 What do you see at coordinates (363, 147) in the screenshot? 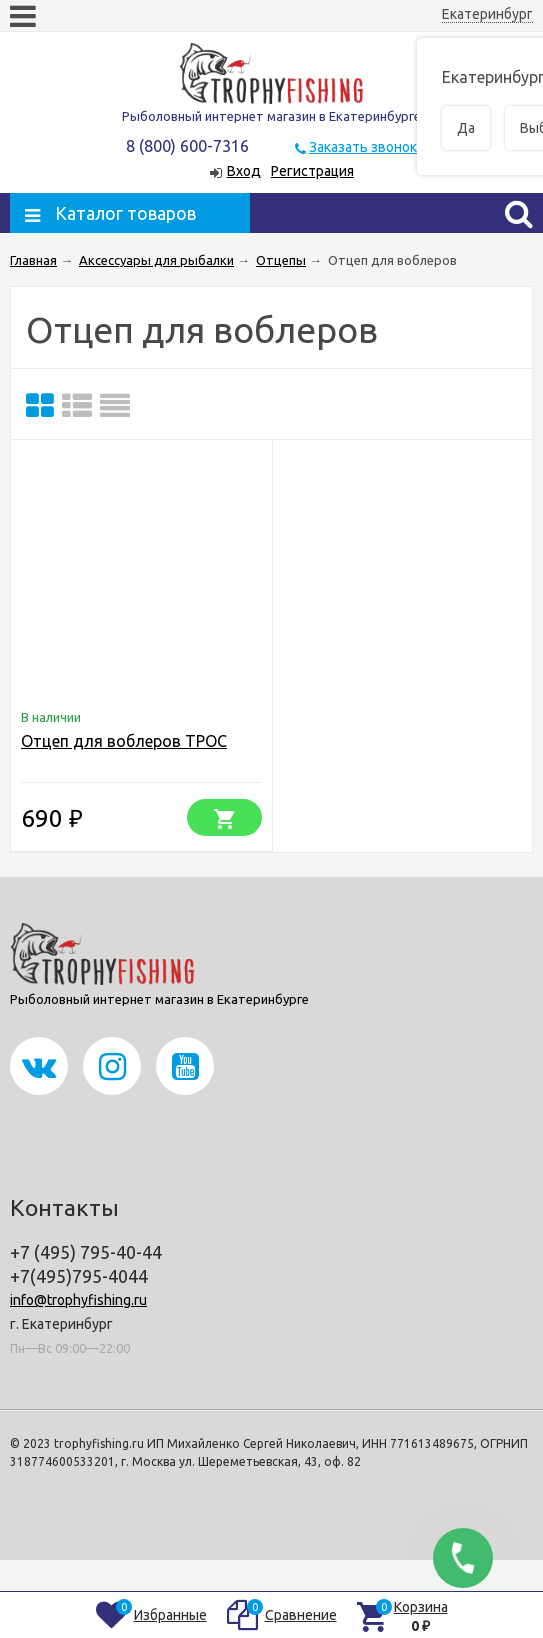
I see `Заказать звонок` at bounding box center [363, 147].